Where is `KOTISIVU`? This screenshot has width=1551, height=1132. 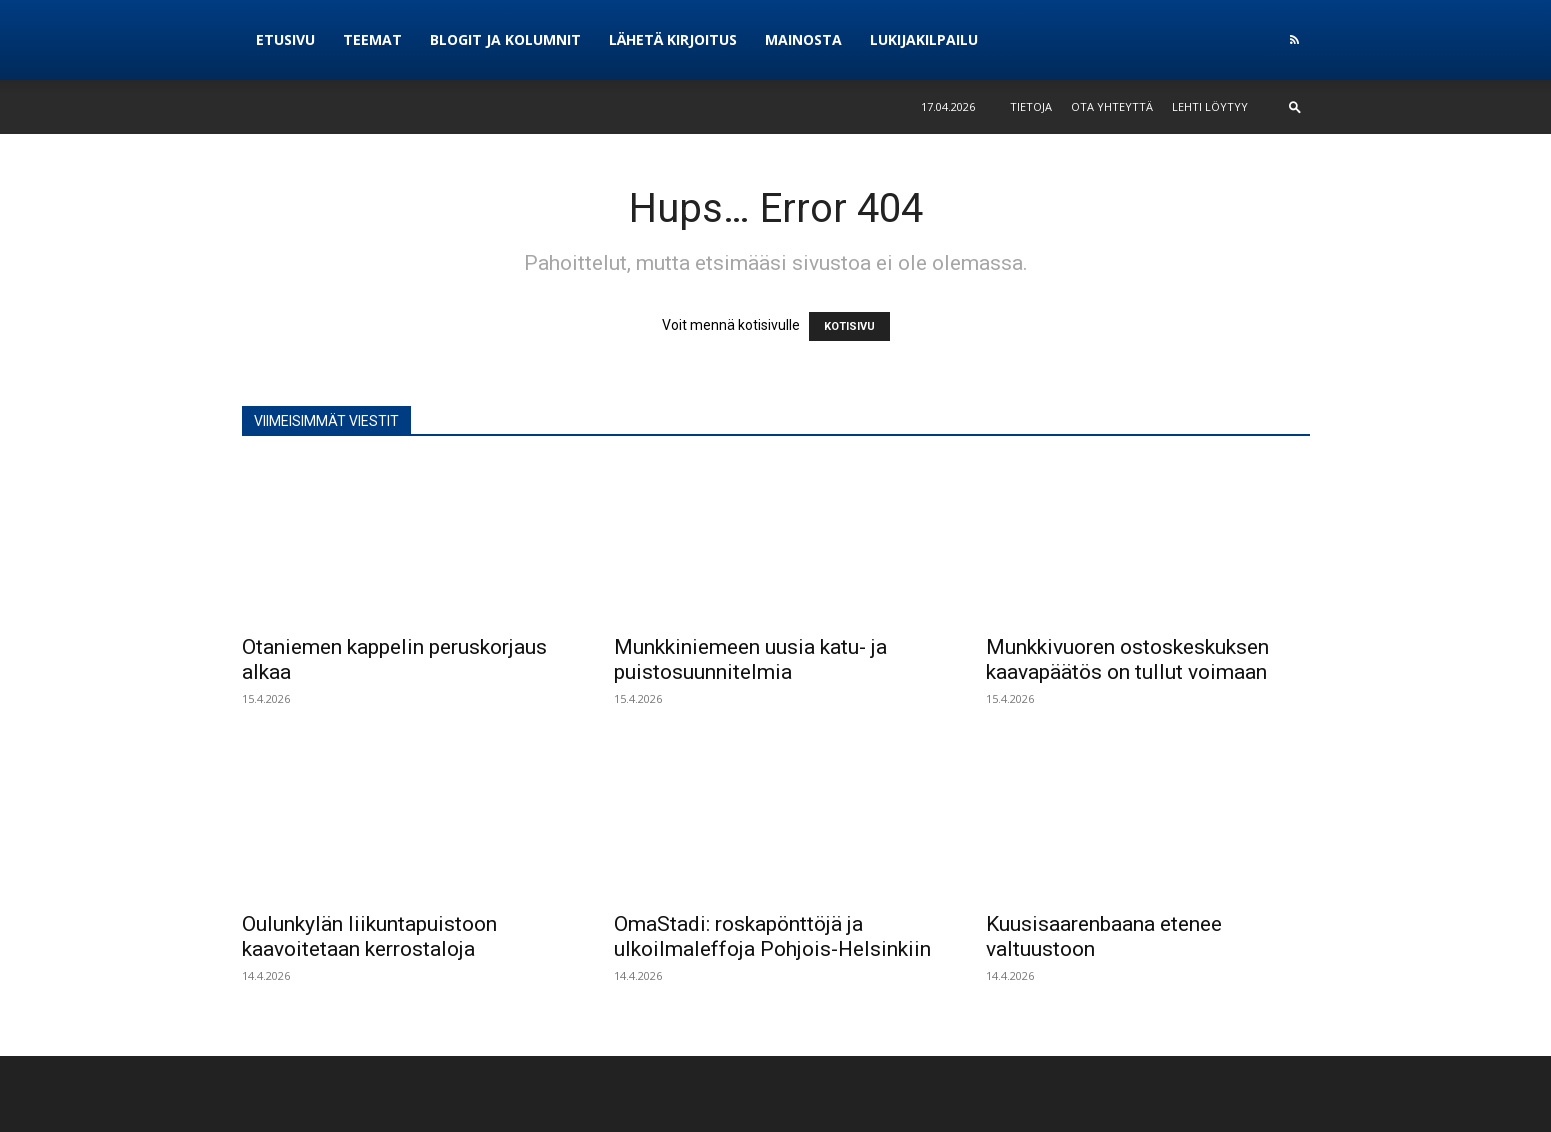 KOTISIVU is located at coordinates (849, 326).